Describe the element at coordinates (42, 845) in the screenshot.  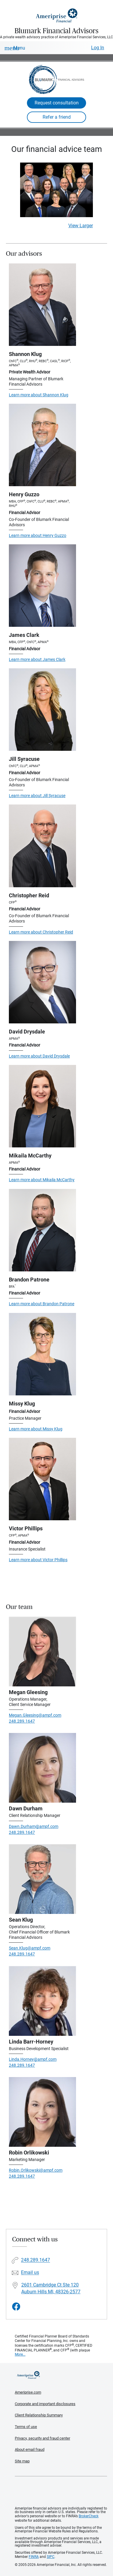
I see `[Visit Christopher Reid's website]` at that location.